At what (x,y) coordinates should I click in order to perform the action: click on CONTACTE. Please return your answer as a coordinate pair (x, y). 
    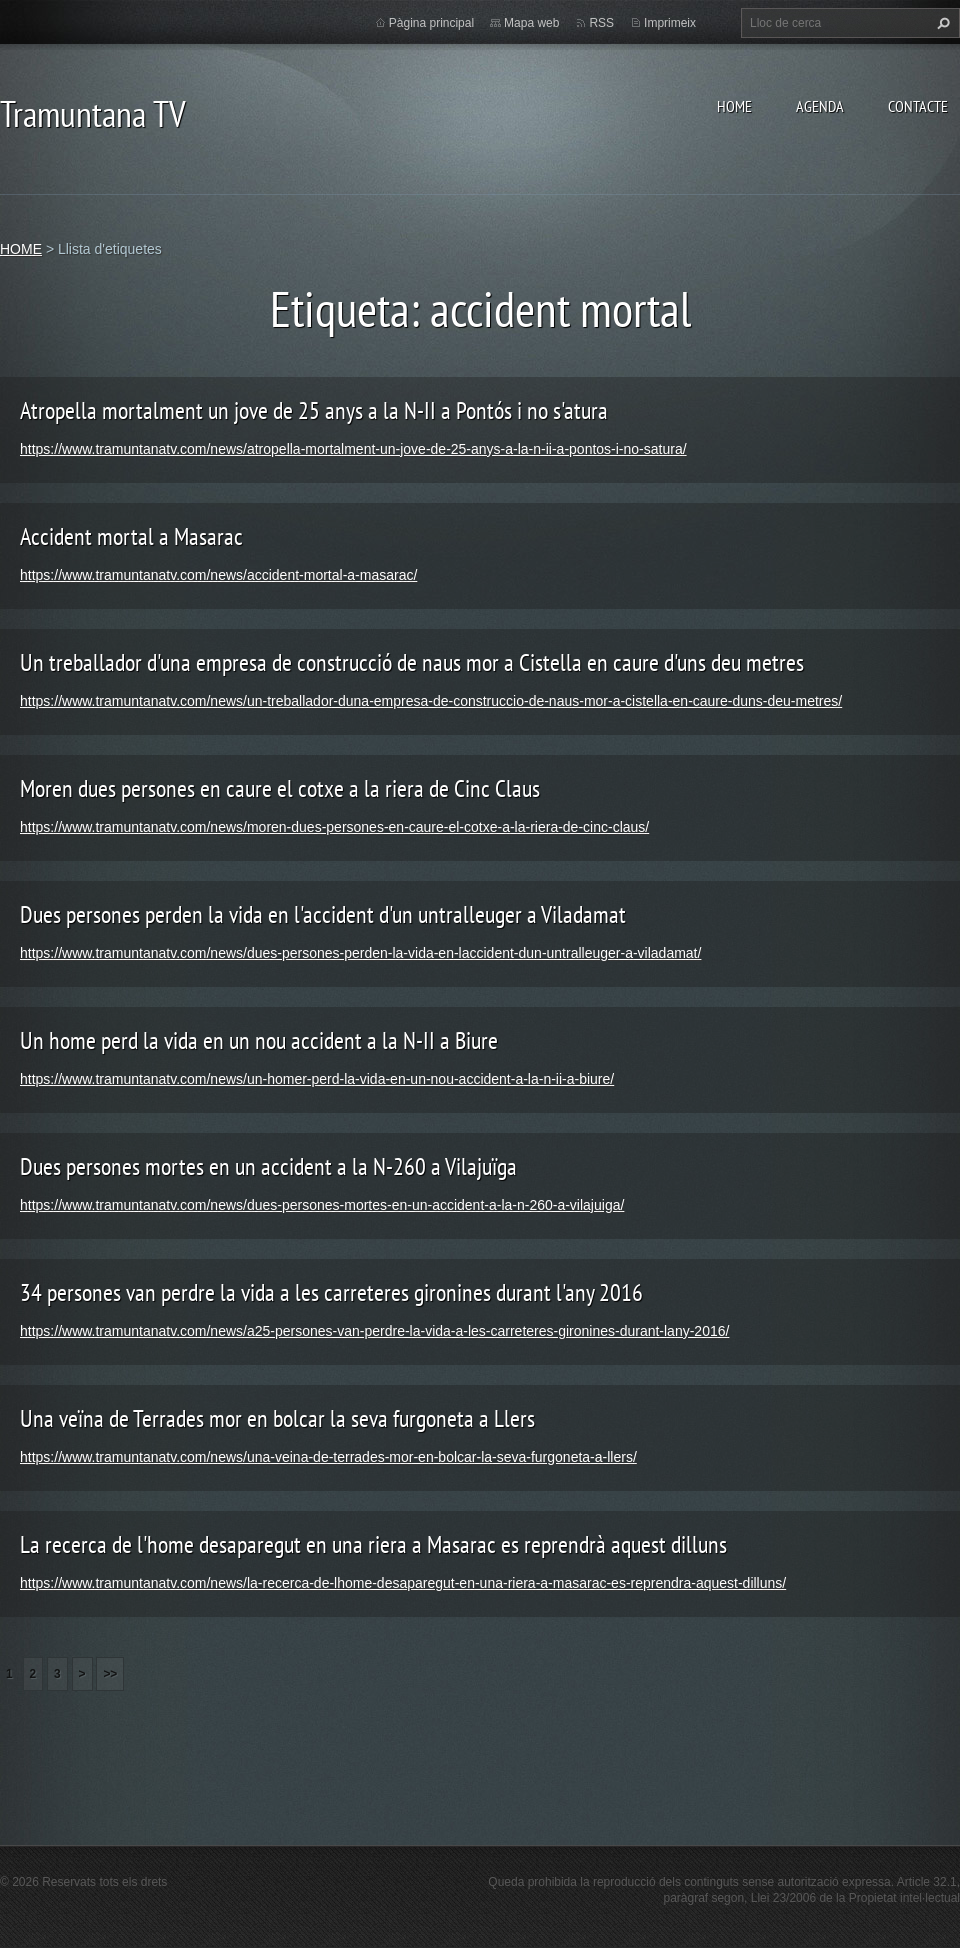
    Looking at the image, I should click on (918, 106).